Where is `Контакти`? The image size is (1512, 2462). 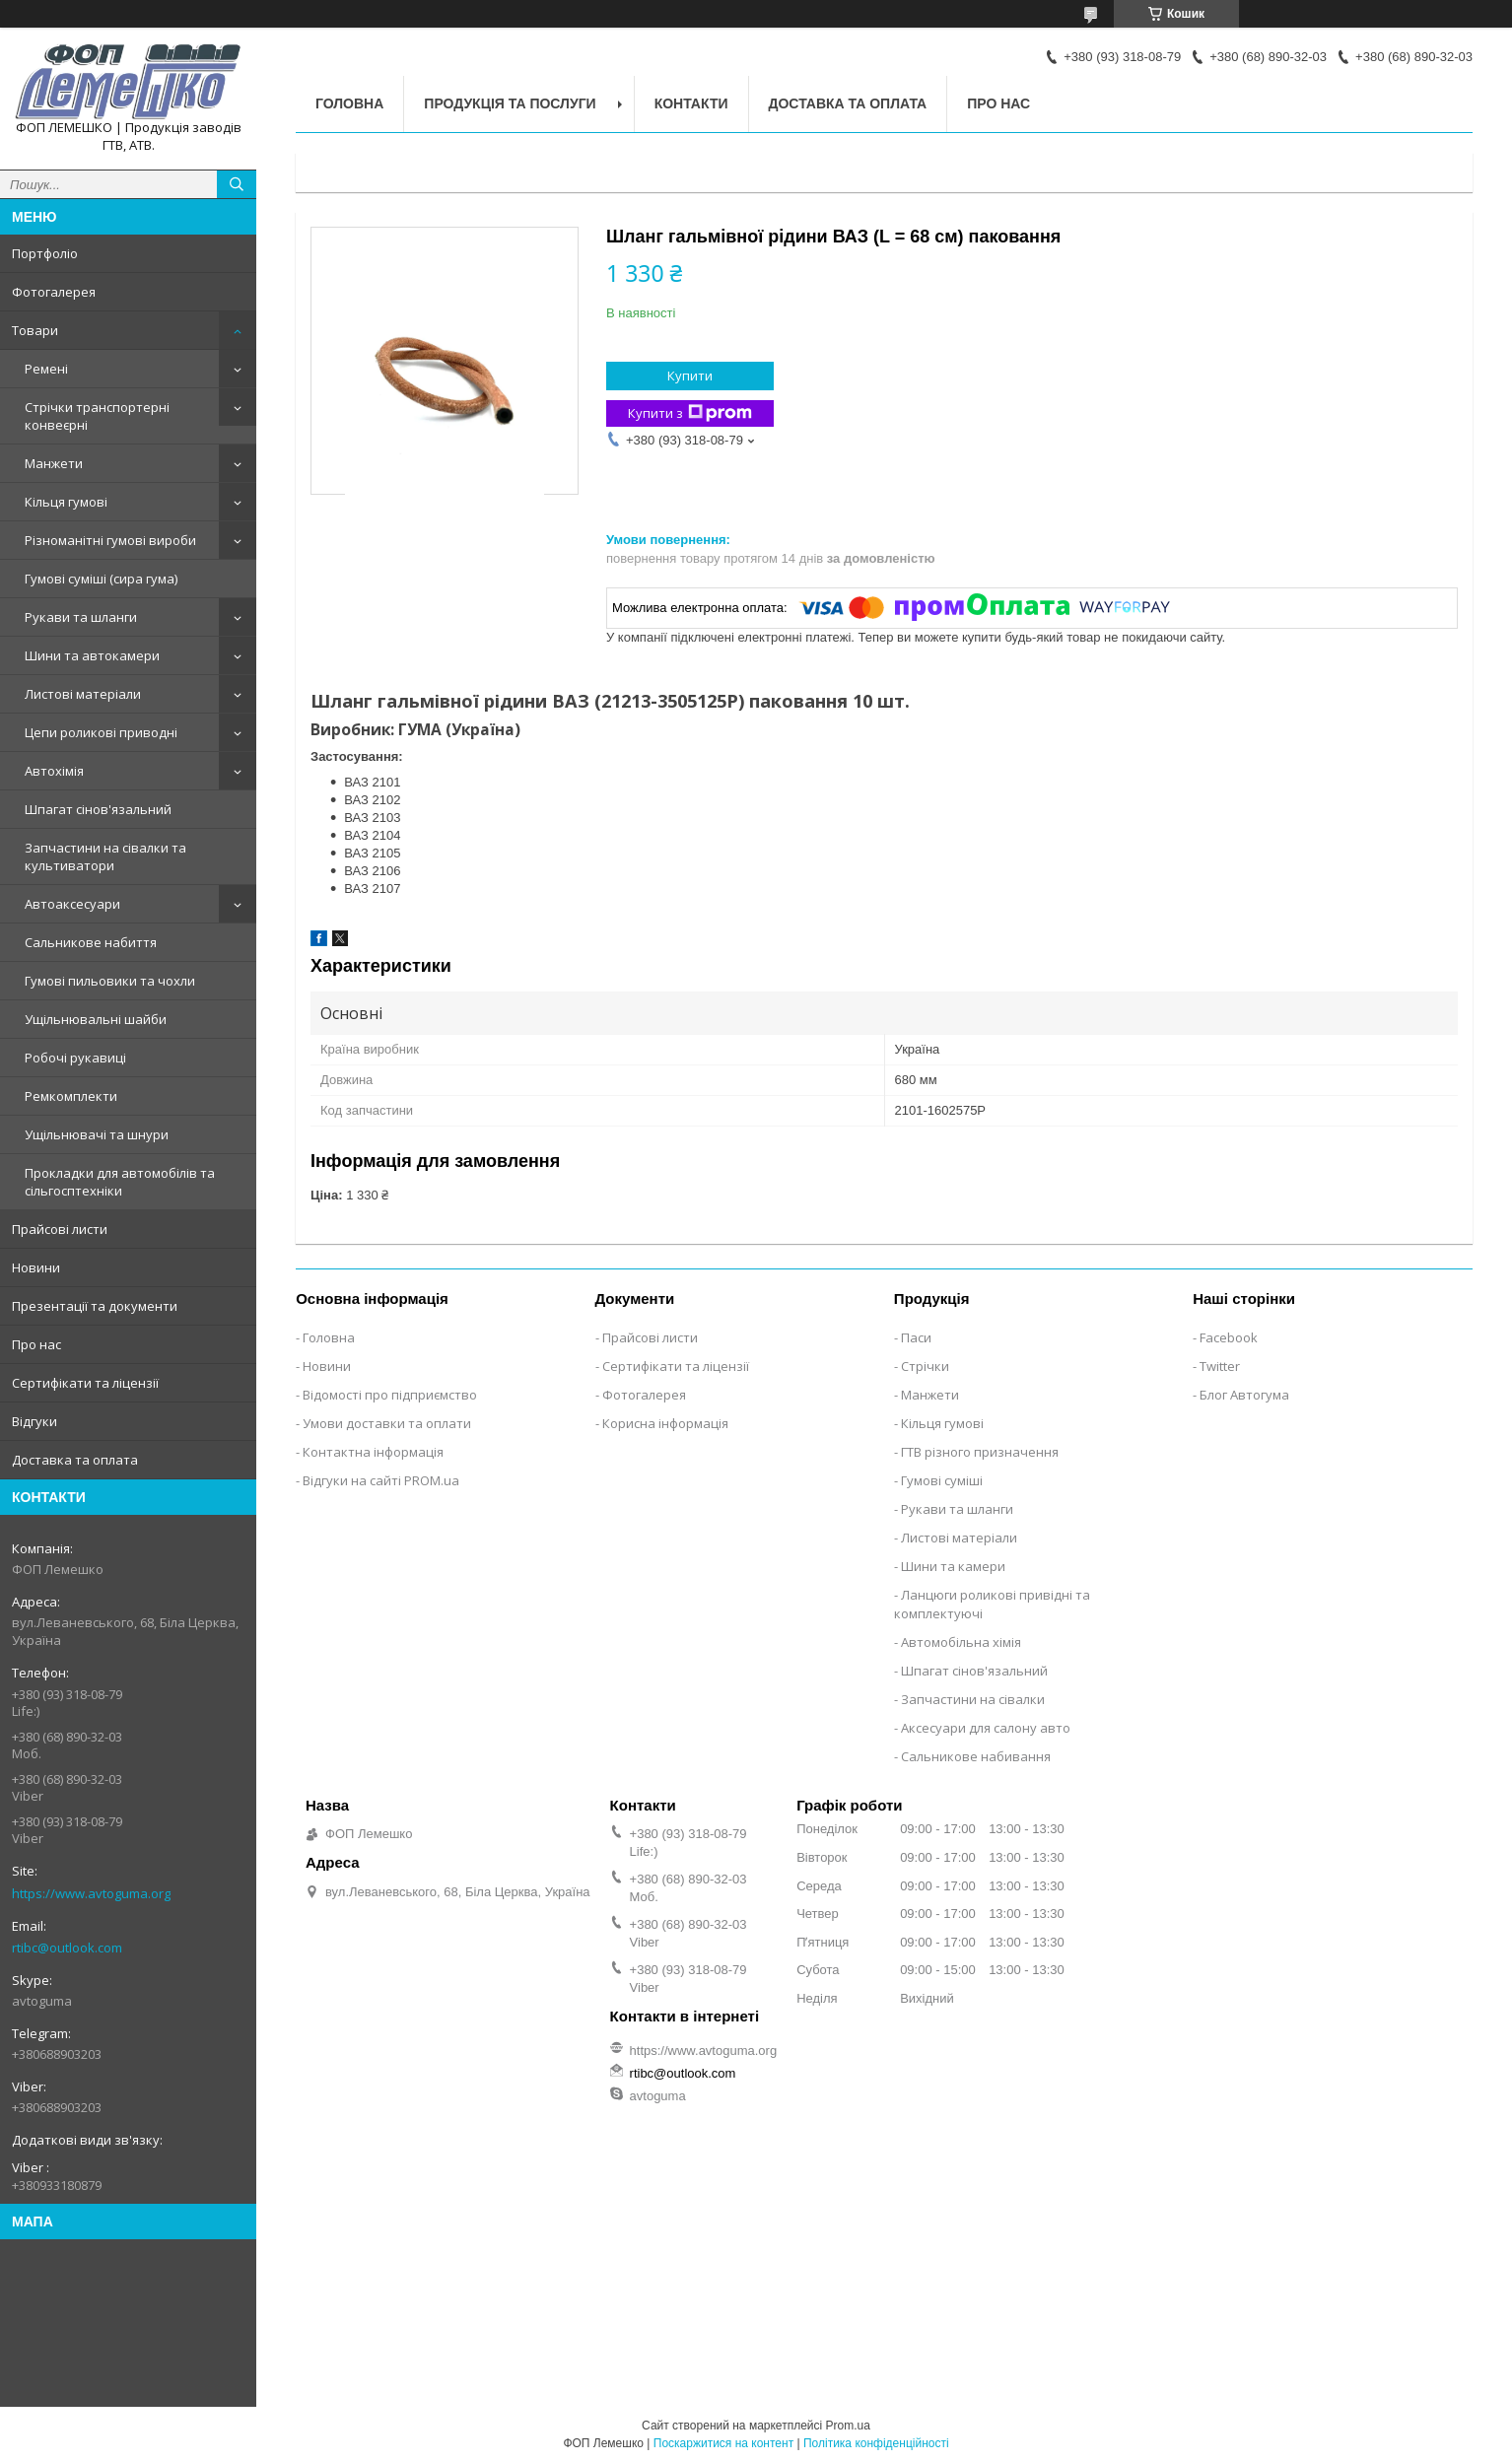
Контакти is located at coordinates (691, 103).